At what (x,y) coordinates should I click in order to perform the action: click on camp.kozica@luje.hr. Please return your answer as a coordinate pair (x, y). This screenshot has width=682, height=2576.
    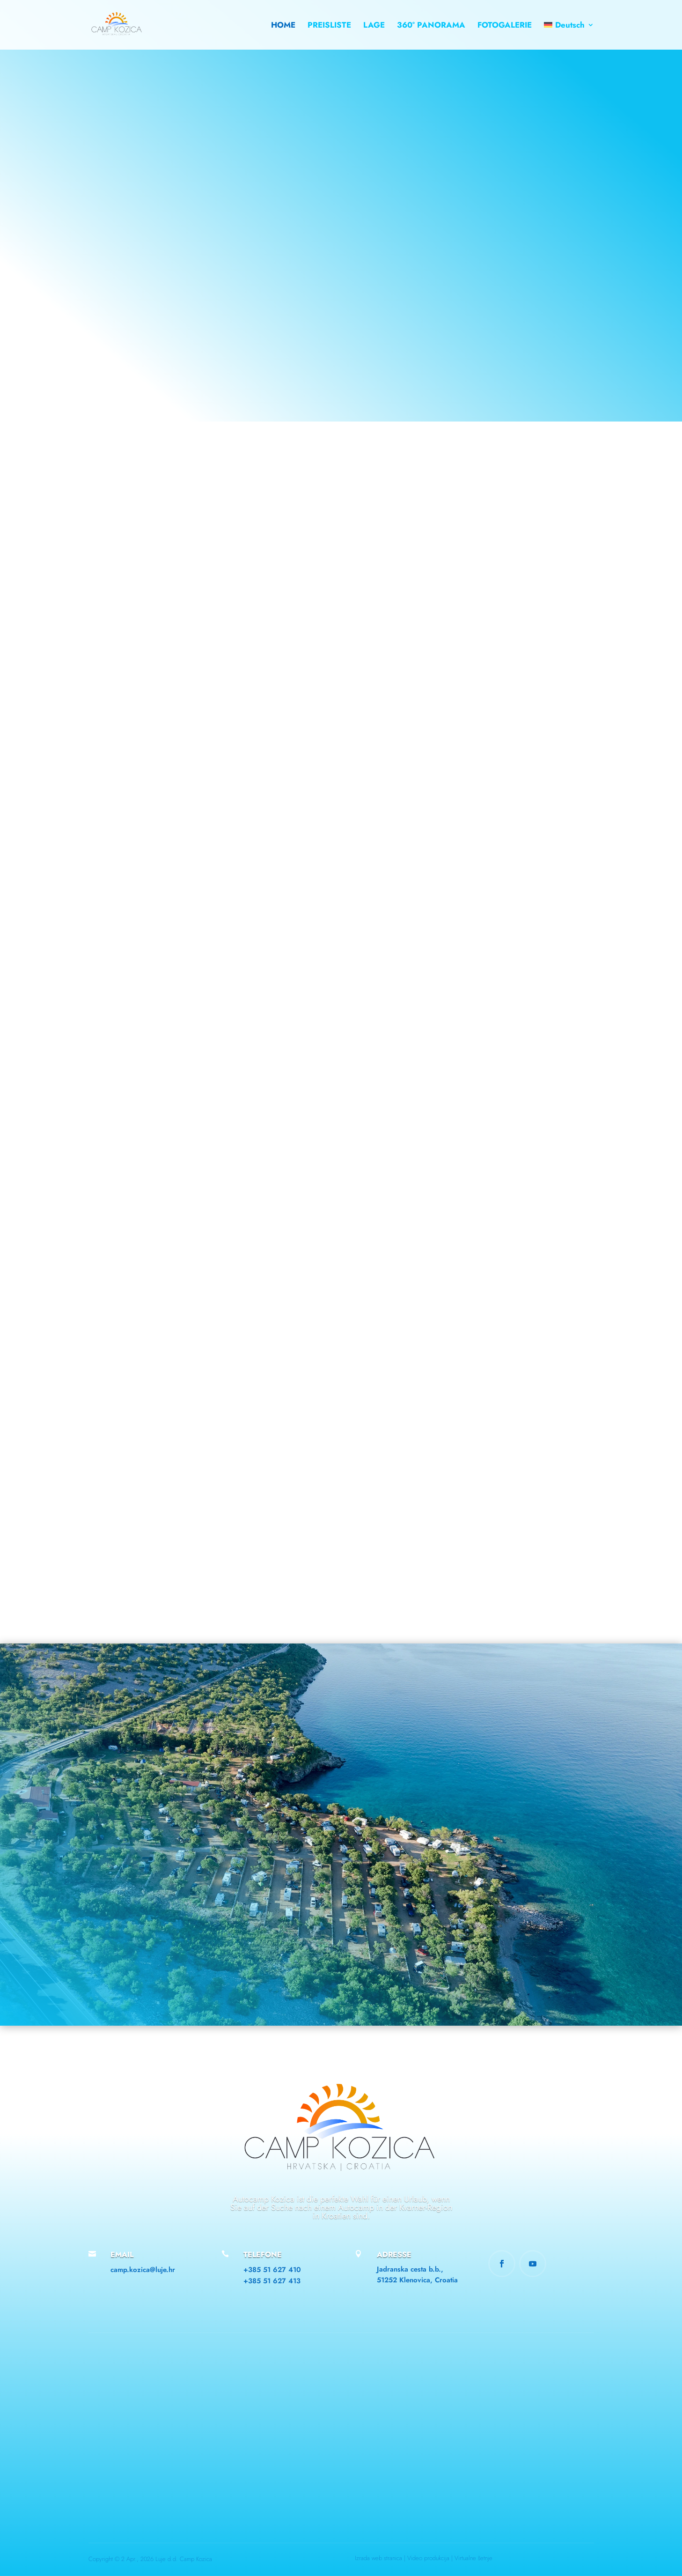
    Looking at the image, I should click on (142, 2270).